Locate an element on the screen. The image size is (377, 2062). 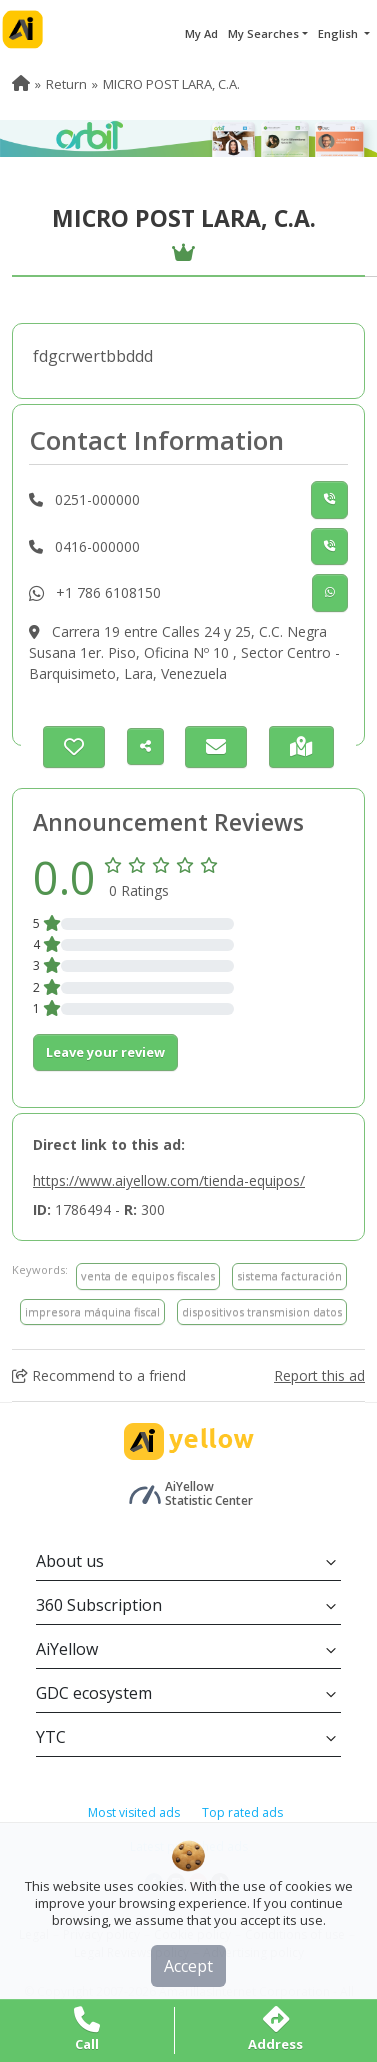
Recommend to a friend is located at coordinates (99, 1375).